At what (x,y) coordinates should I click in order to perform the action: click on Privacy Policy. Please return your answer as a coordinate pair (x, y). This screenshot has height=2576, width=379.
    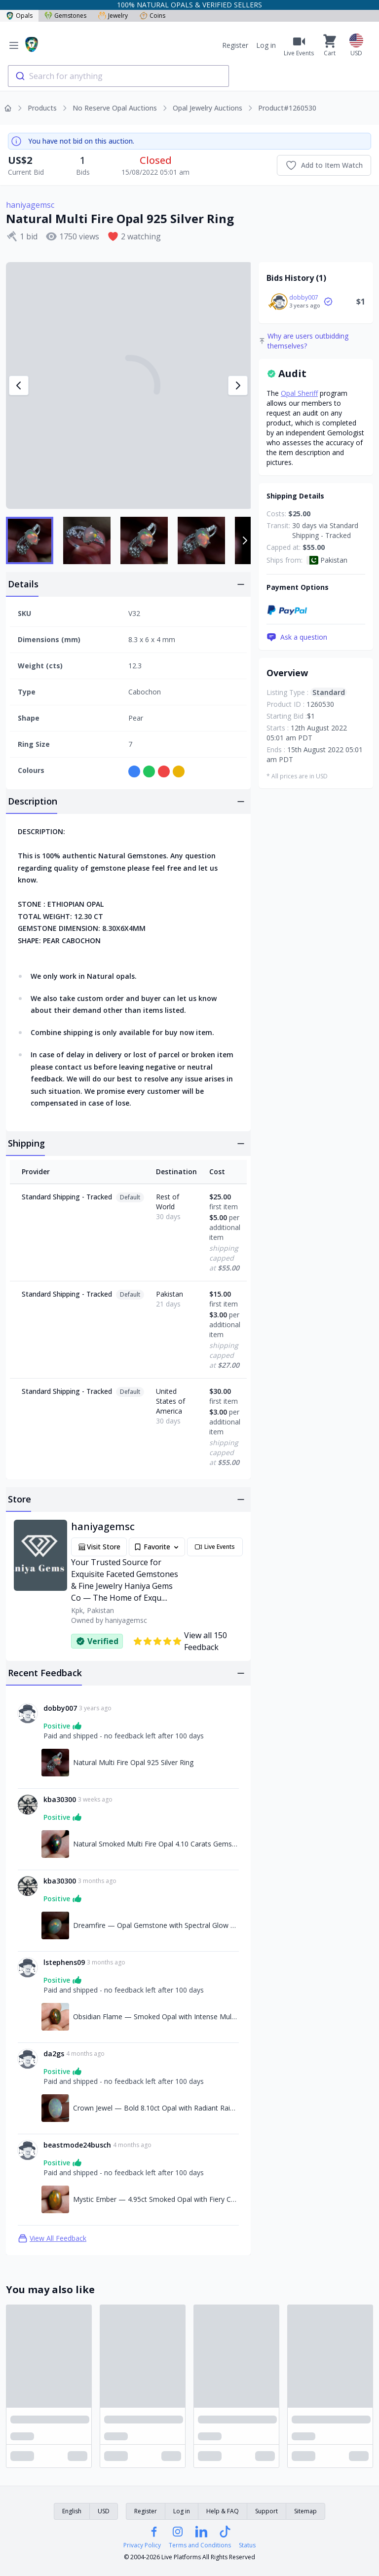
    Looking at the image, I should click on (142, 2545).